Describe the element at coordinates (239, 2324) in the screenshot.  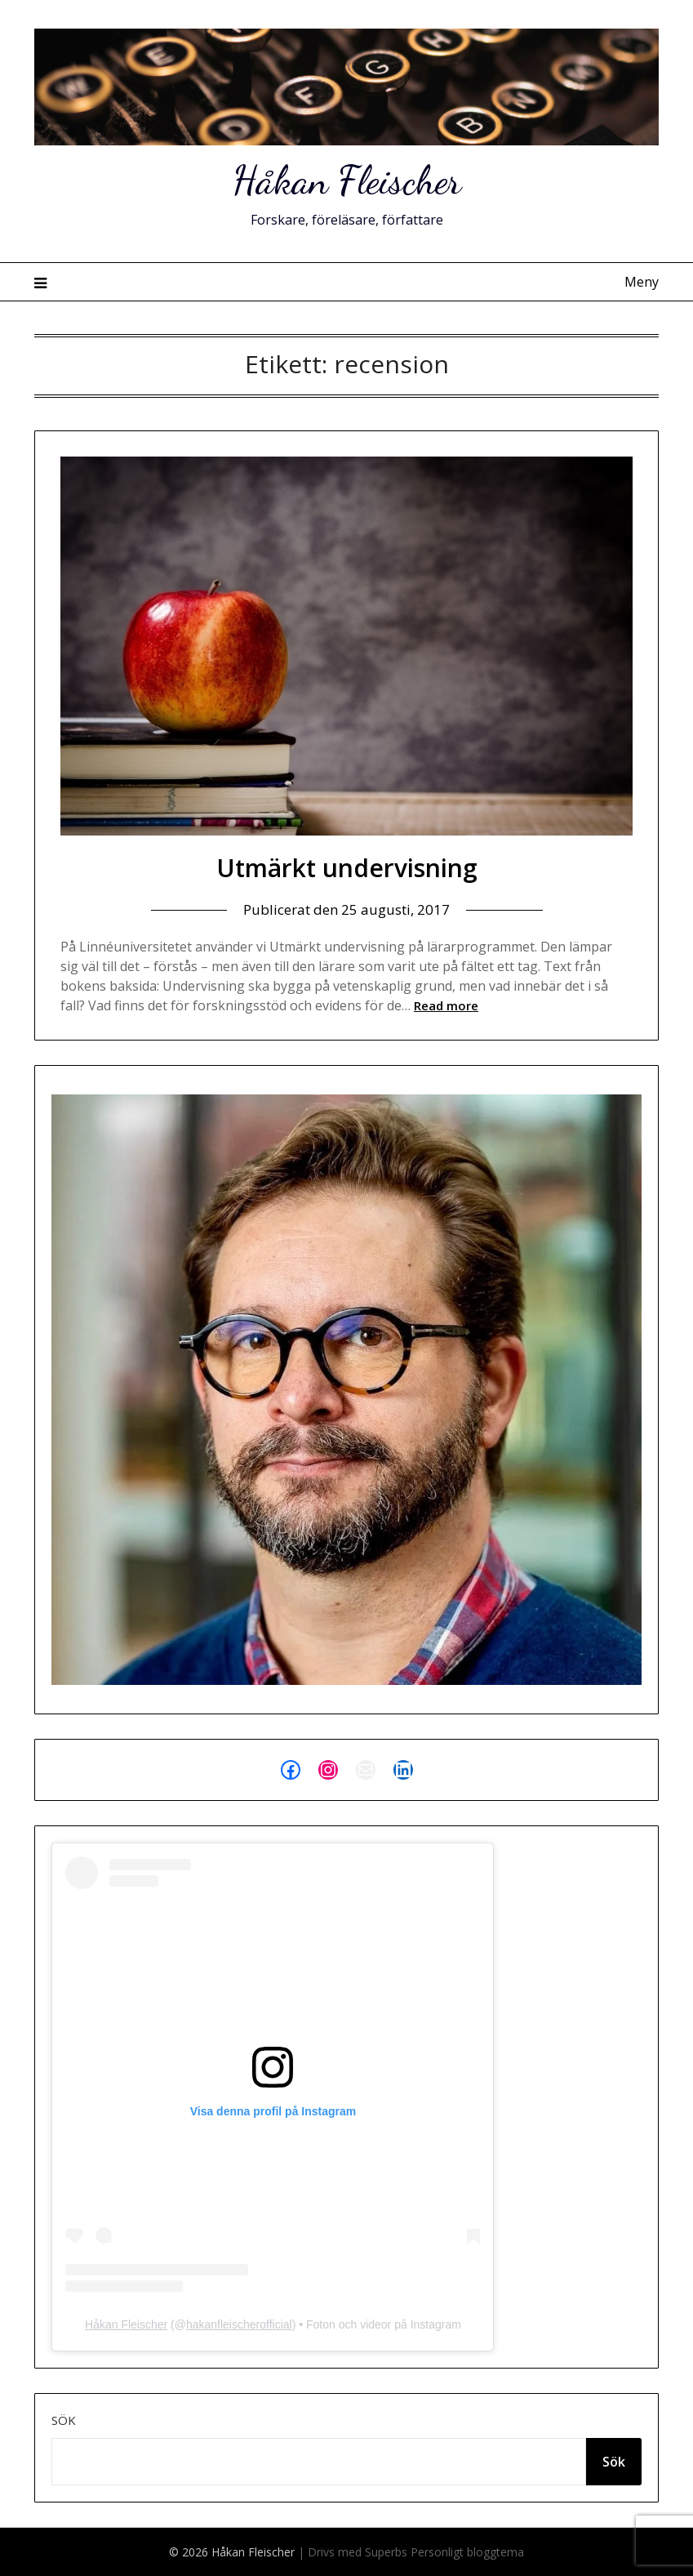
I see `hakanfleischerofficial` at that location.